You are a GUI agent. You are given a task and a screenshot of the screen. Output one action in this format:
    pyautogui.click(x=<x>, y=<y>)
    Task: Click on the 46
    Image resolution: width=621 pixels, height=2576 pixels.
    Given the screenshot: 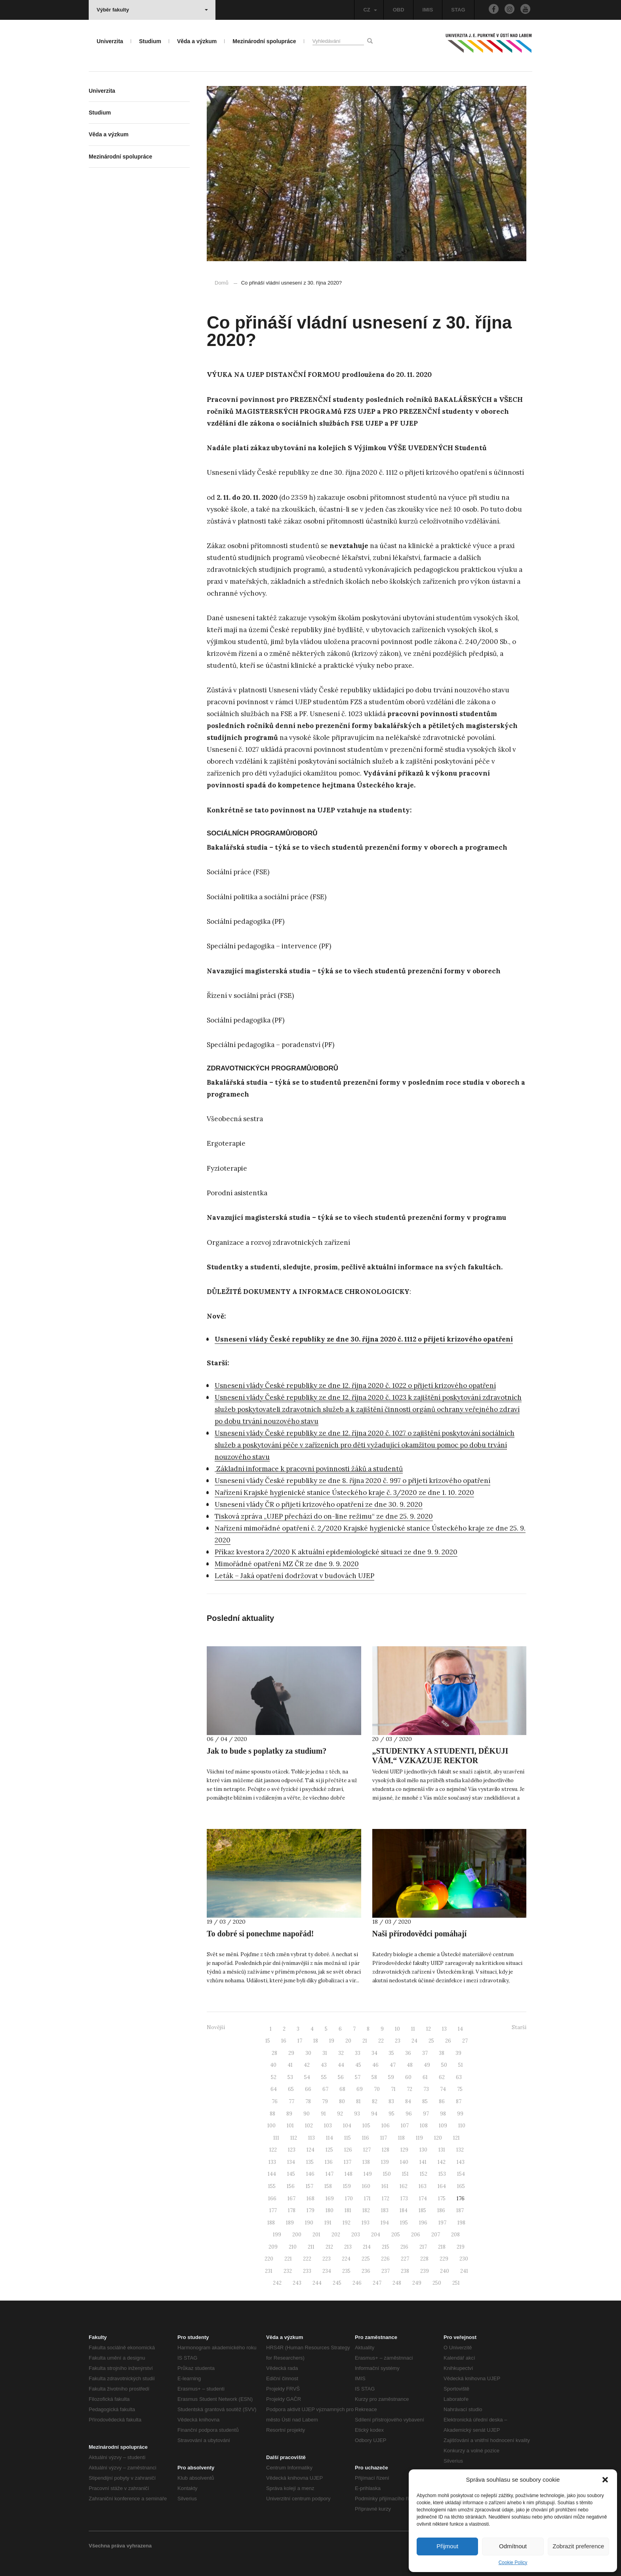 What is the action you would take?
    pyautogui.click(x=375, y=2065)
    